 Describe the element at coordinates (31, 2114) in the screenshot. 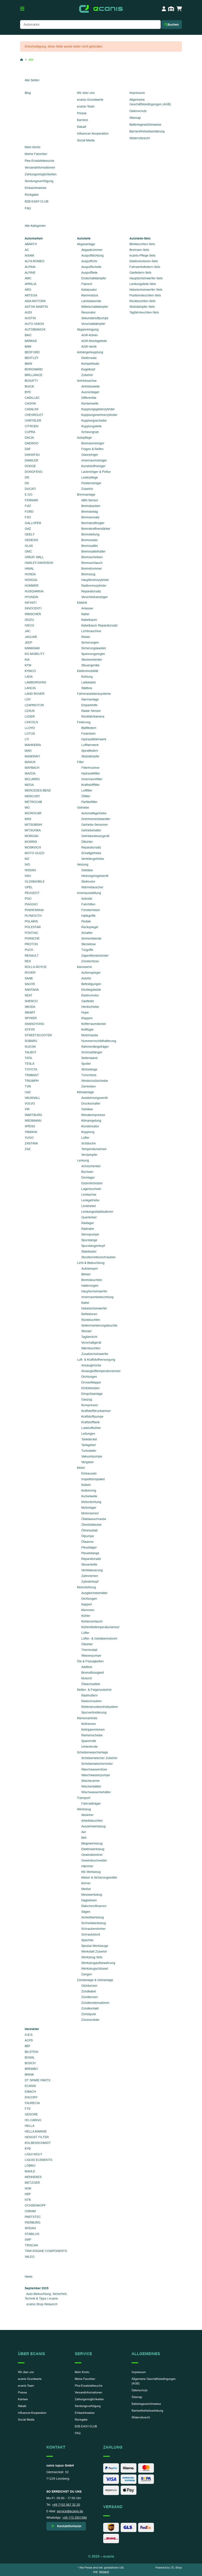

I see `GEDORE` at that location.